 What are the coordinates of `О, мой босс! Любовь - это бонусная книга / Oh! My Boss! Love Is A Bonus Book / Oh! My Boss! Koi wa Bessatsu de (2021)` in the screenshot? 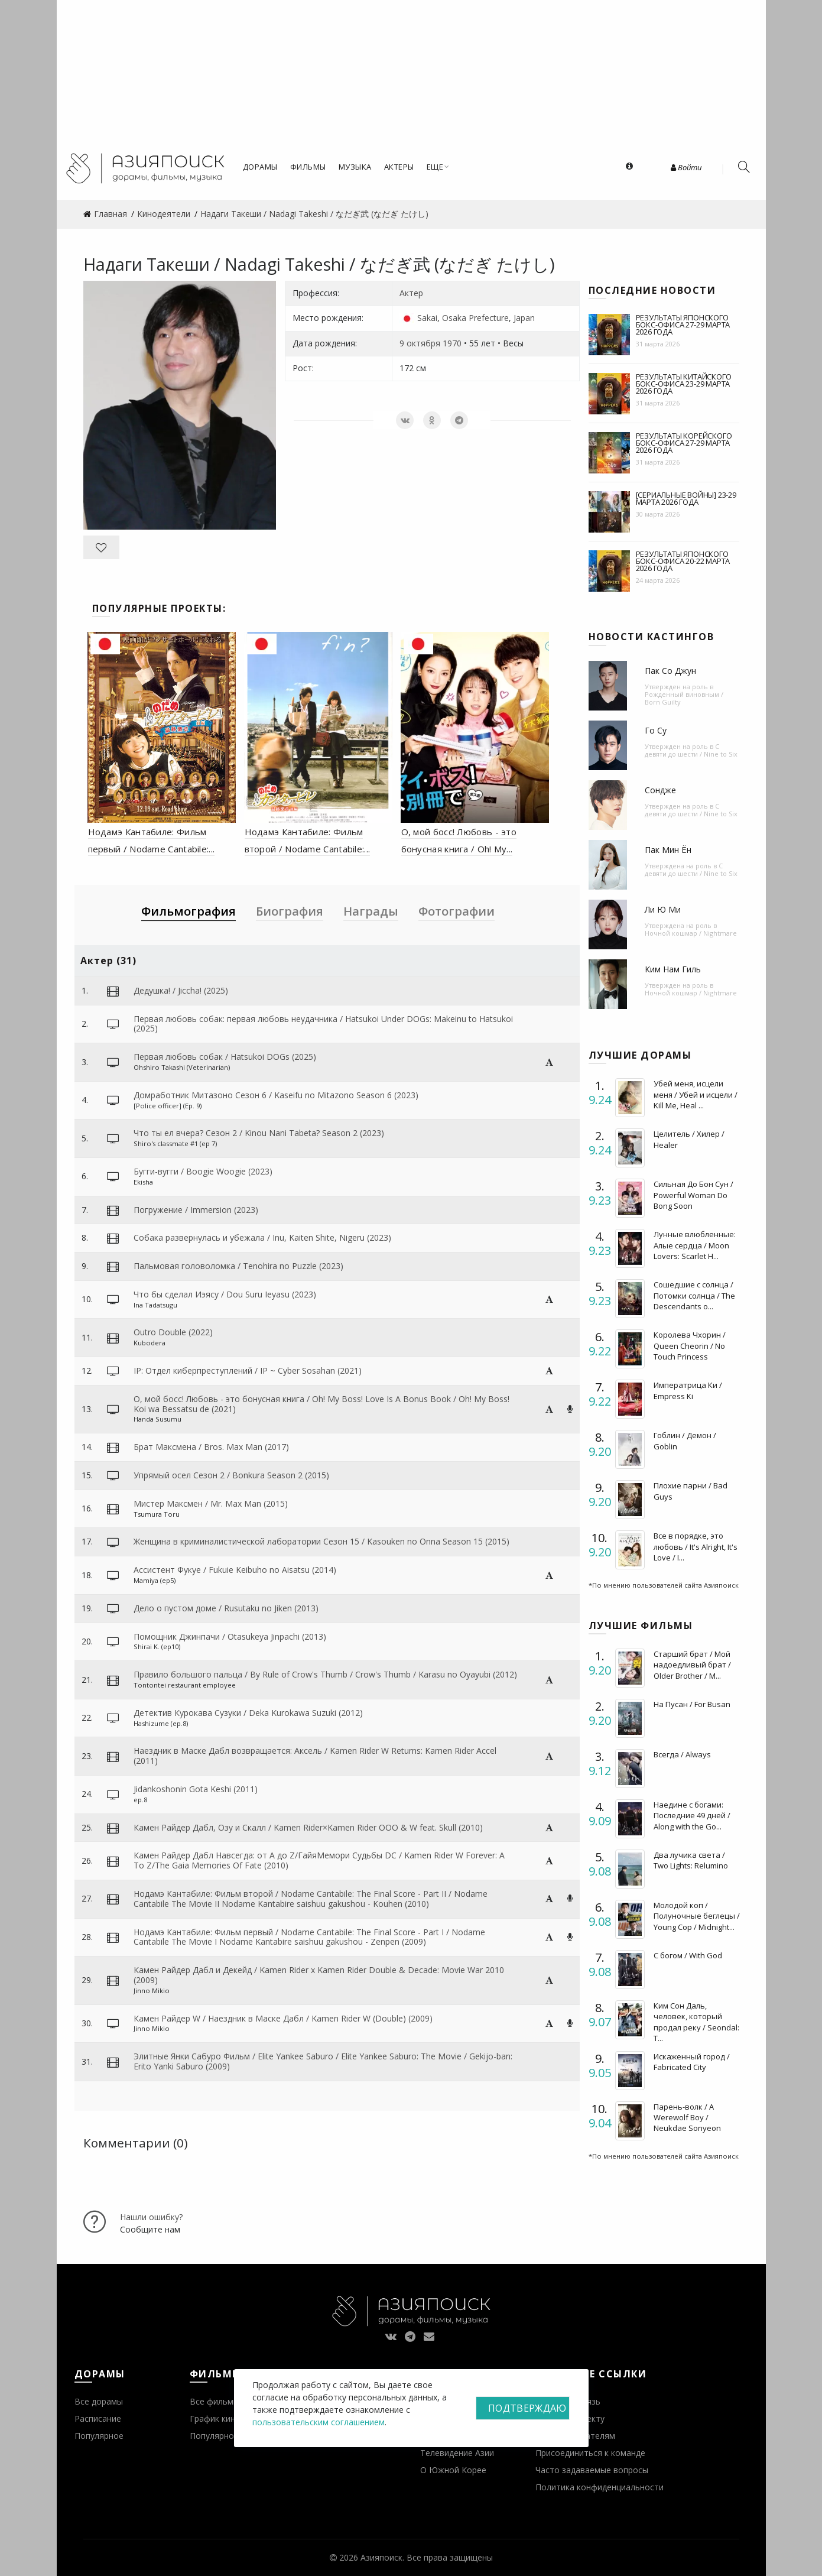 It's located at (321, 1403).